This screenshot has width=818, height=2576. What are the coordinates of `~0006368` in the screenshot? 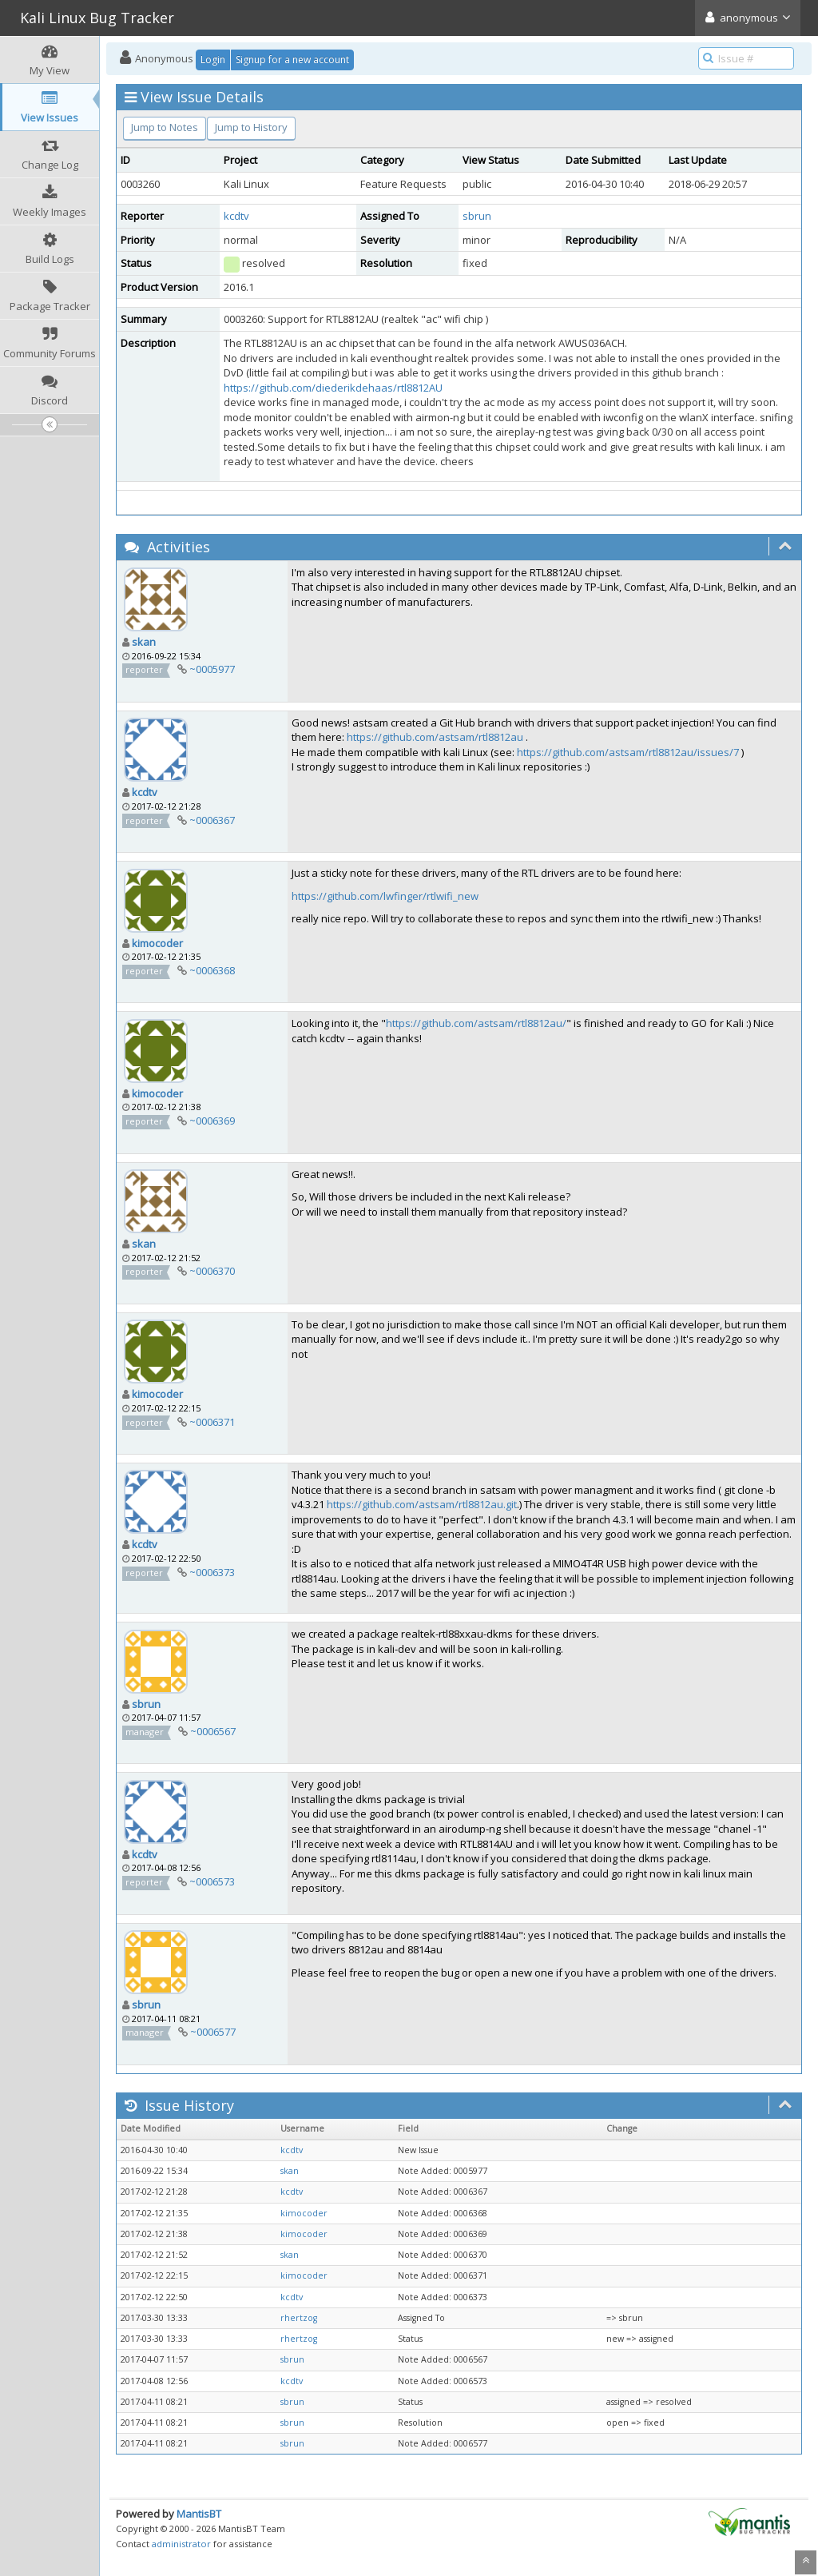 It's located at (212, 970).